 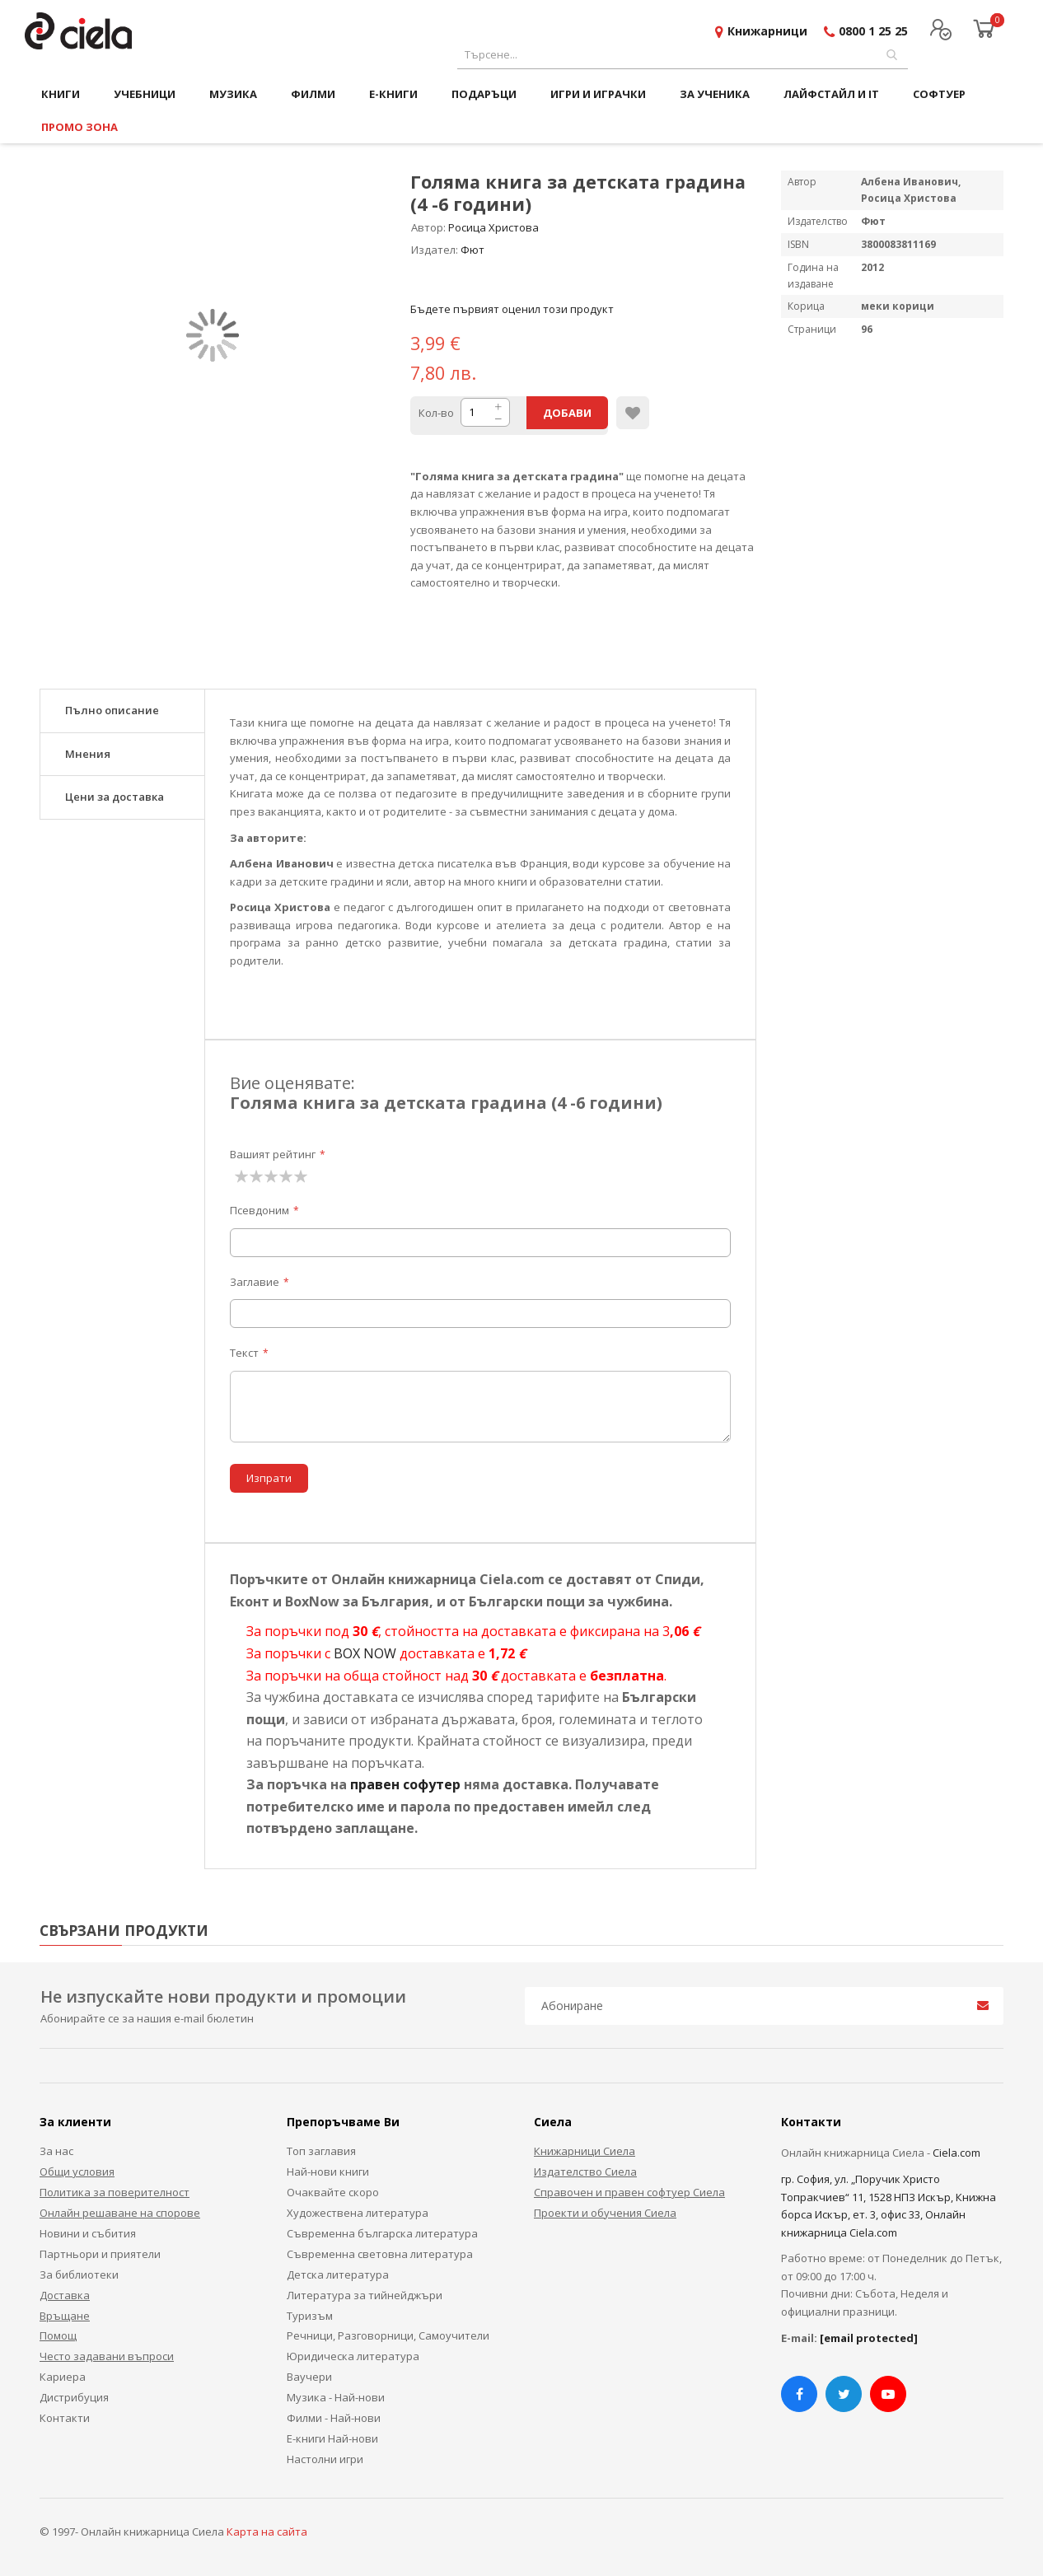 What do you see at coordinates (112, 710) in the screenshot?
I see `Пълно описание` at bounding box center [112, 710].